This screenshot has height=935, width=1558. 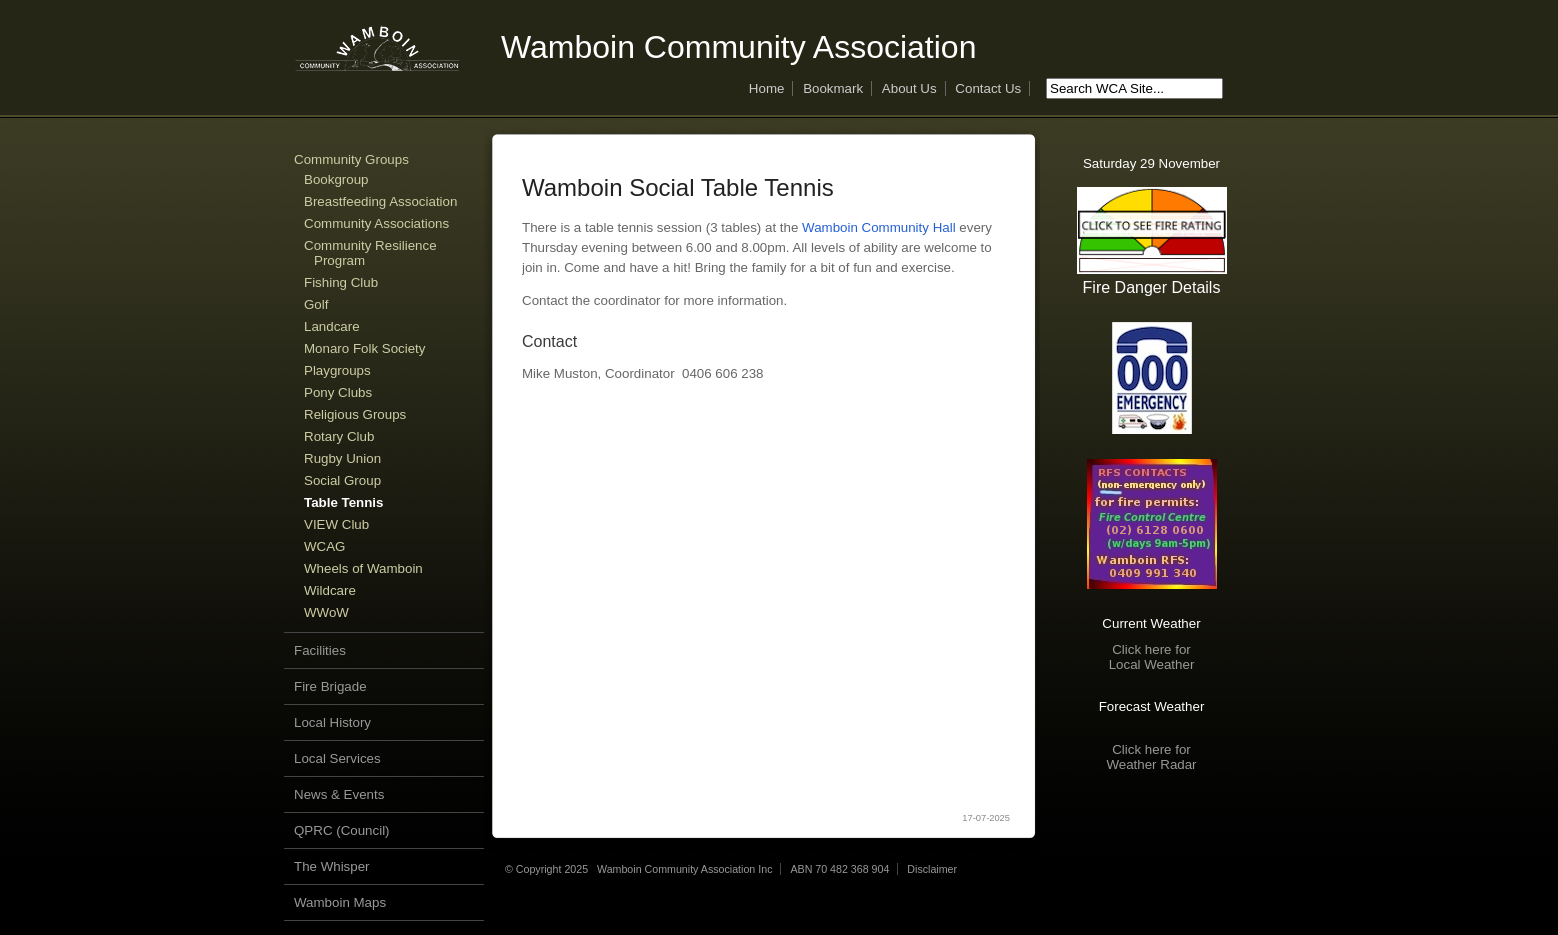 I want to click on WWoW, so click(x=326, y=612).